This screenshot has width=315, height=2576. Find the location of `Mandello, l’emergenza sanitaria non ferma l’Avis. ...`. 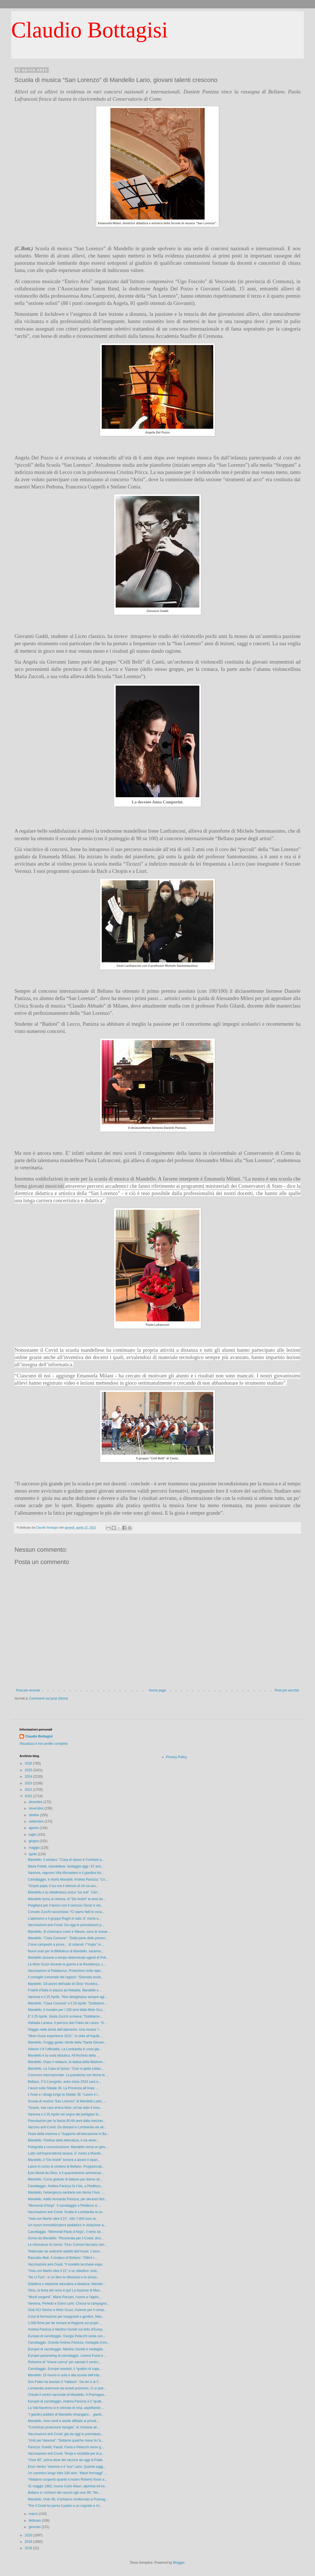

Mandello, l’emergenza sanitaria non ferma l’Avis. ... is located at coordinates (66, 2192).